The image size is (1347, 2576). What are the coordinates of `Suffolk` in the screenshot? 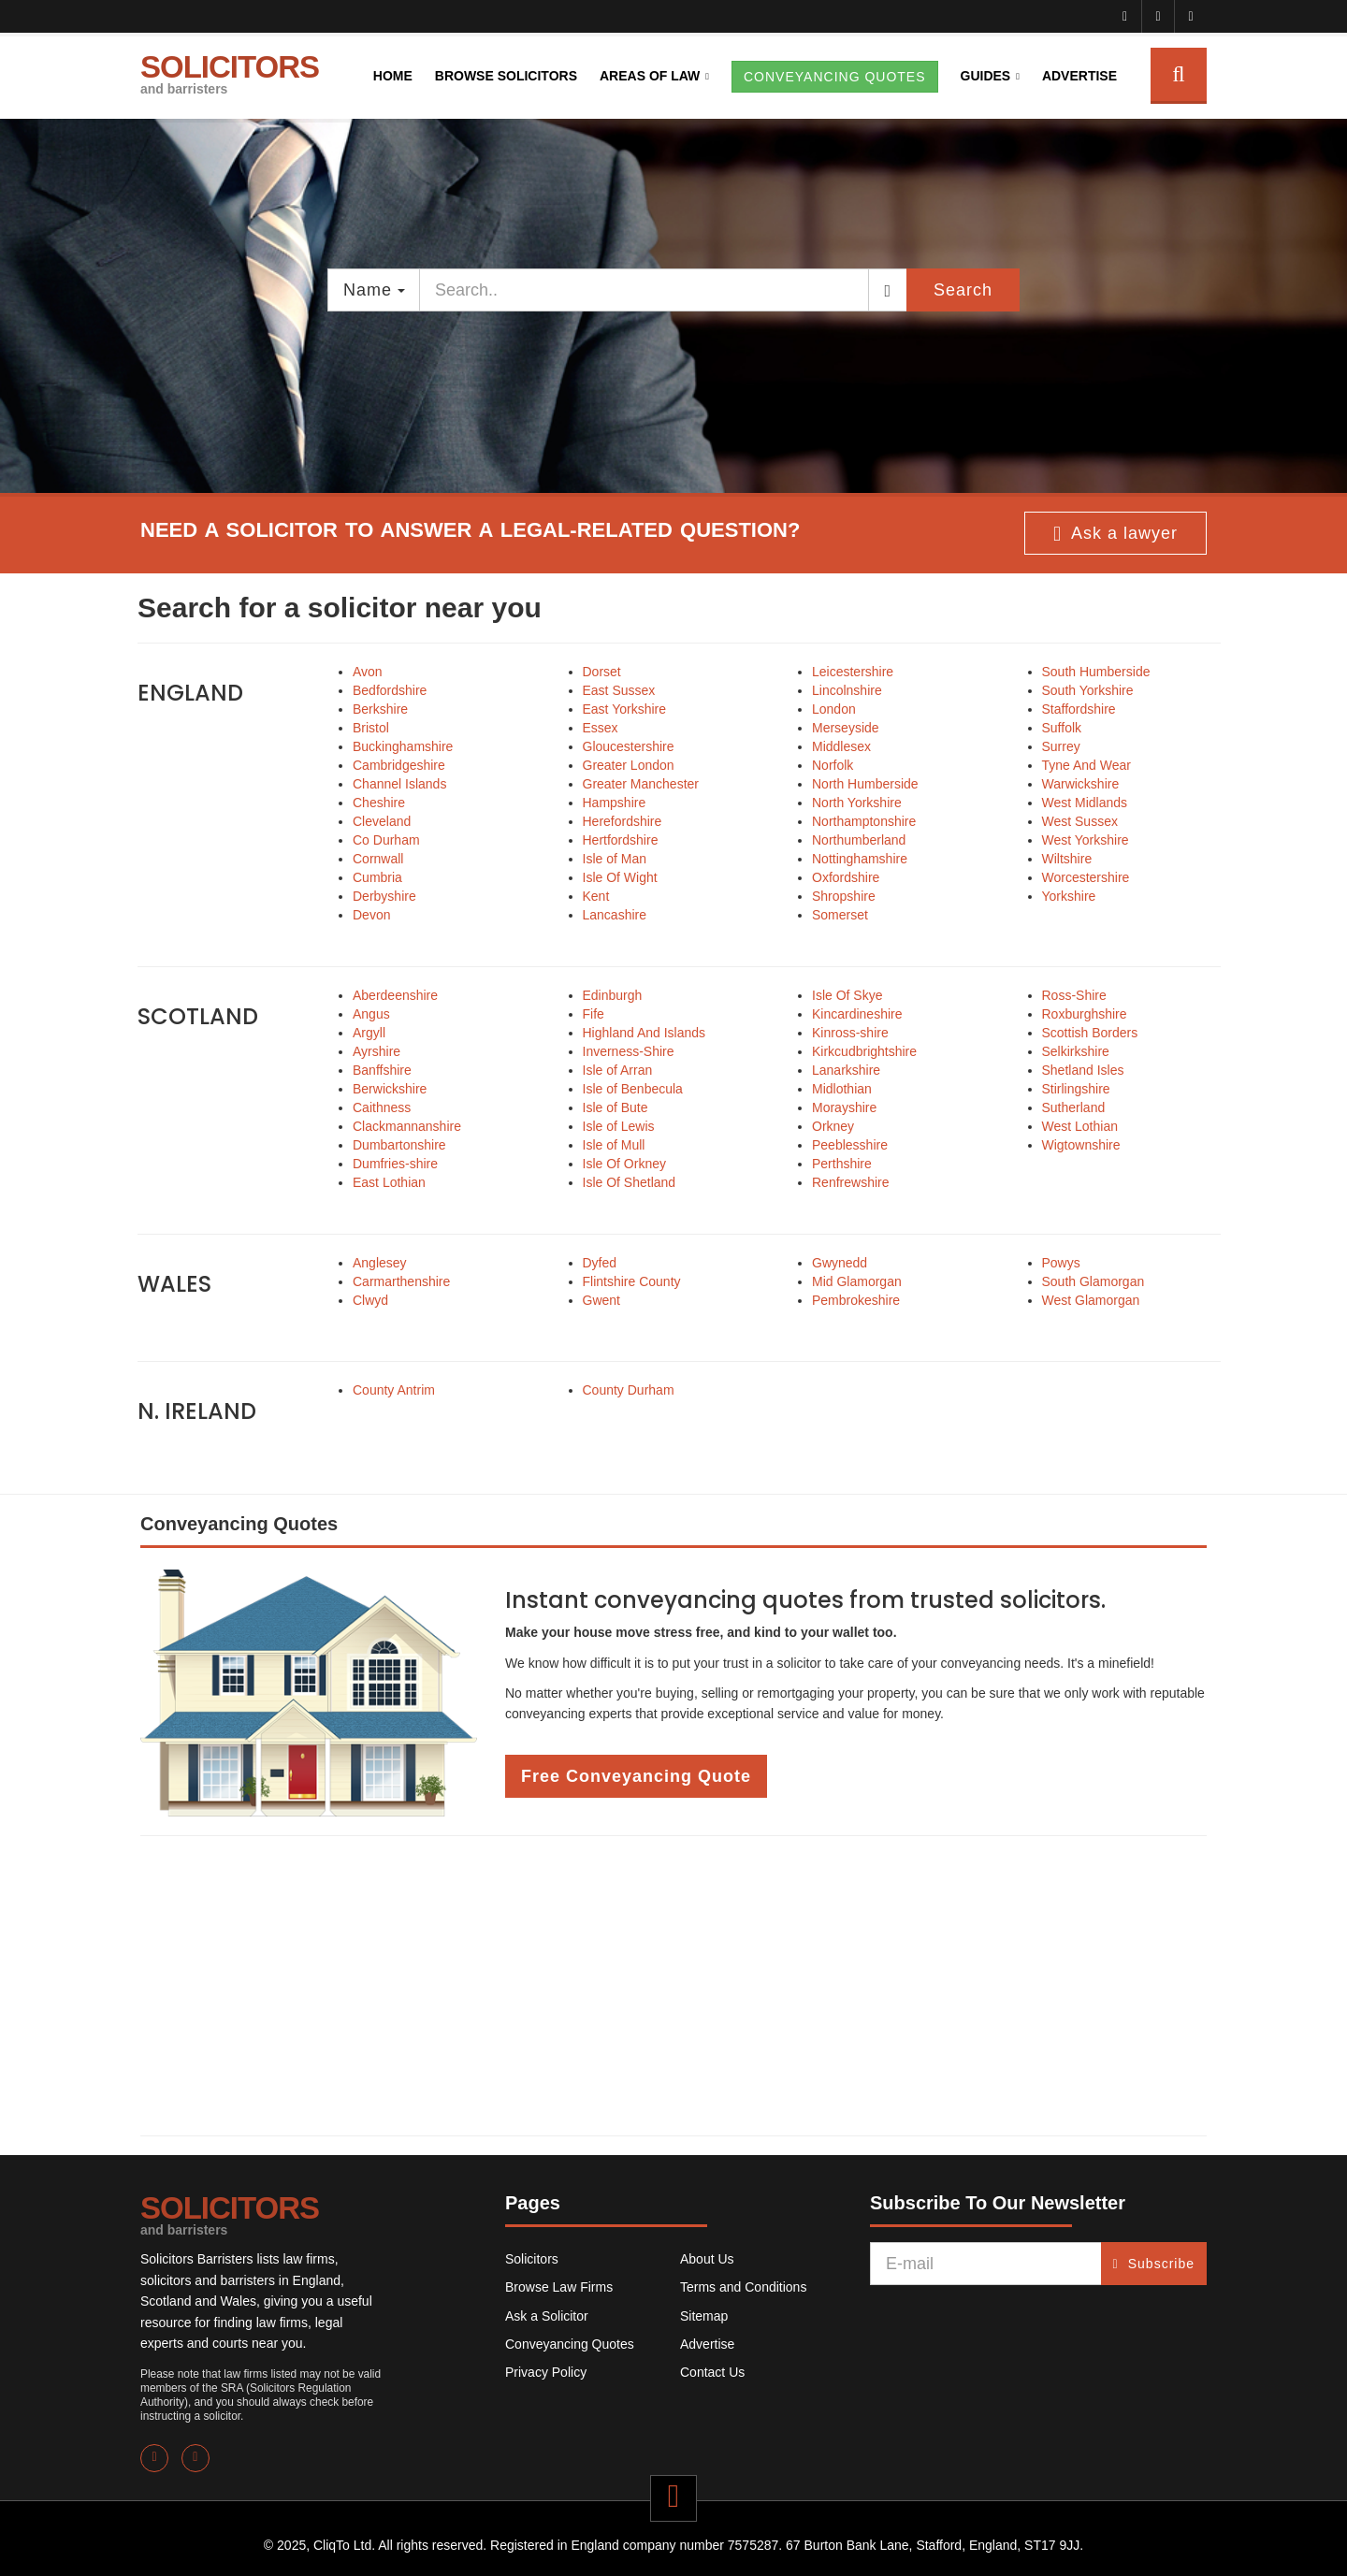 It's located at (1062, 727).